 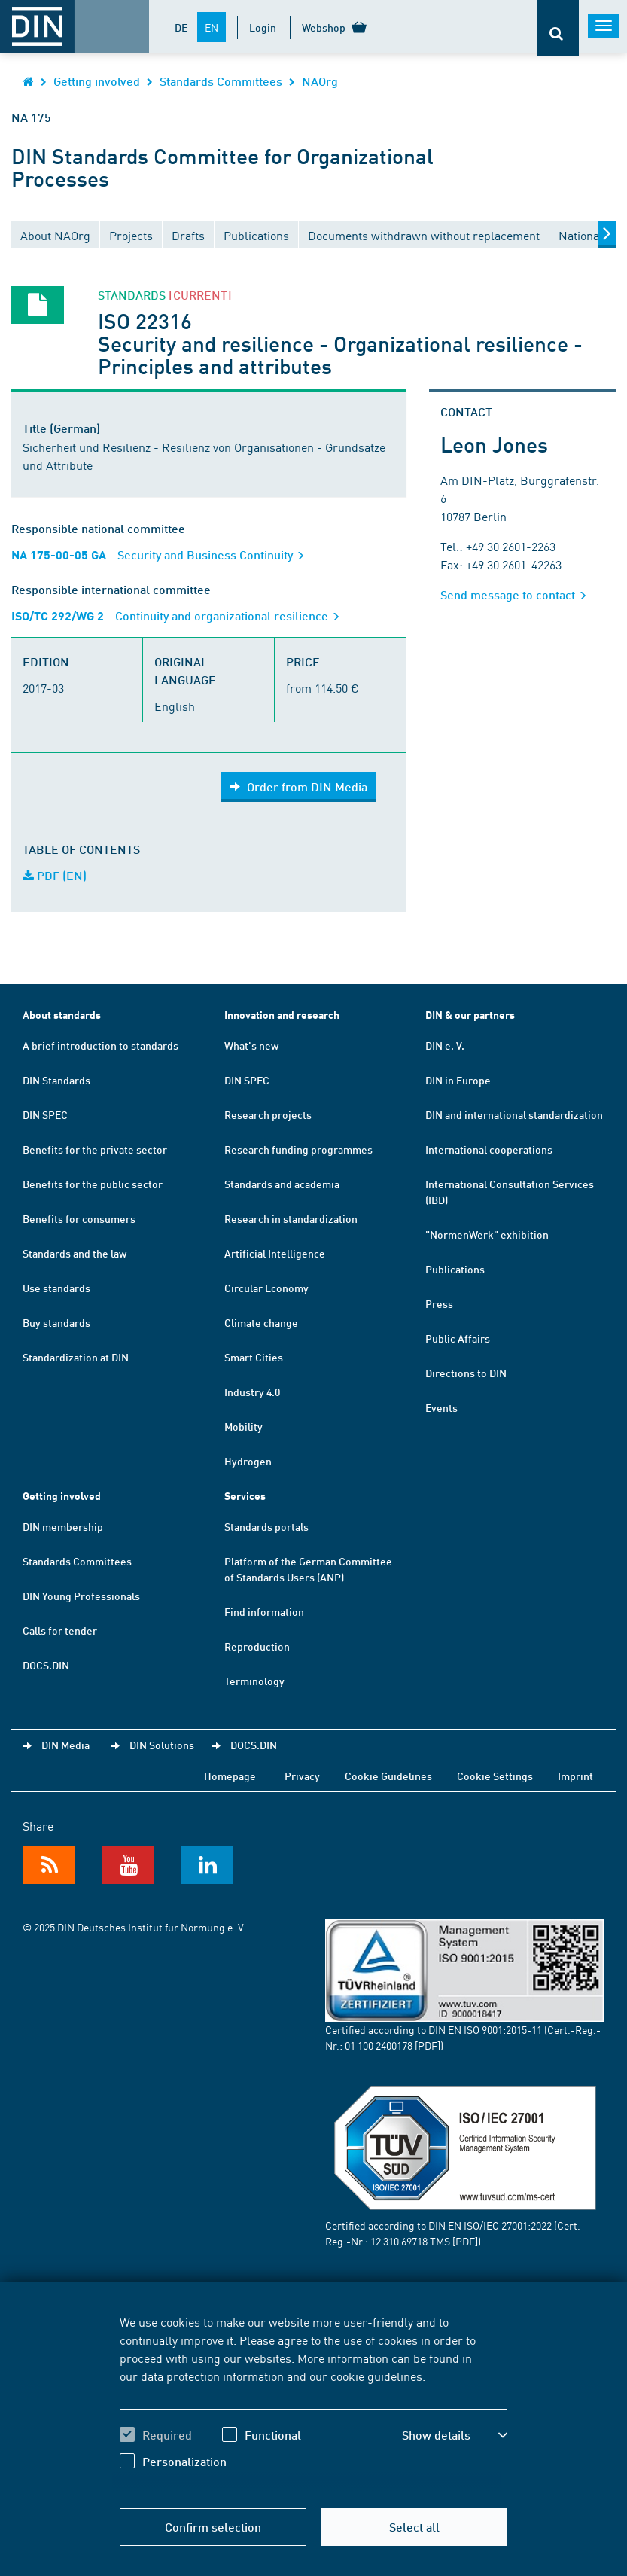 I want to click on Industry 4.0, so click(x=252, y=1391).